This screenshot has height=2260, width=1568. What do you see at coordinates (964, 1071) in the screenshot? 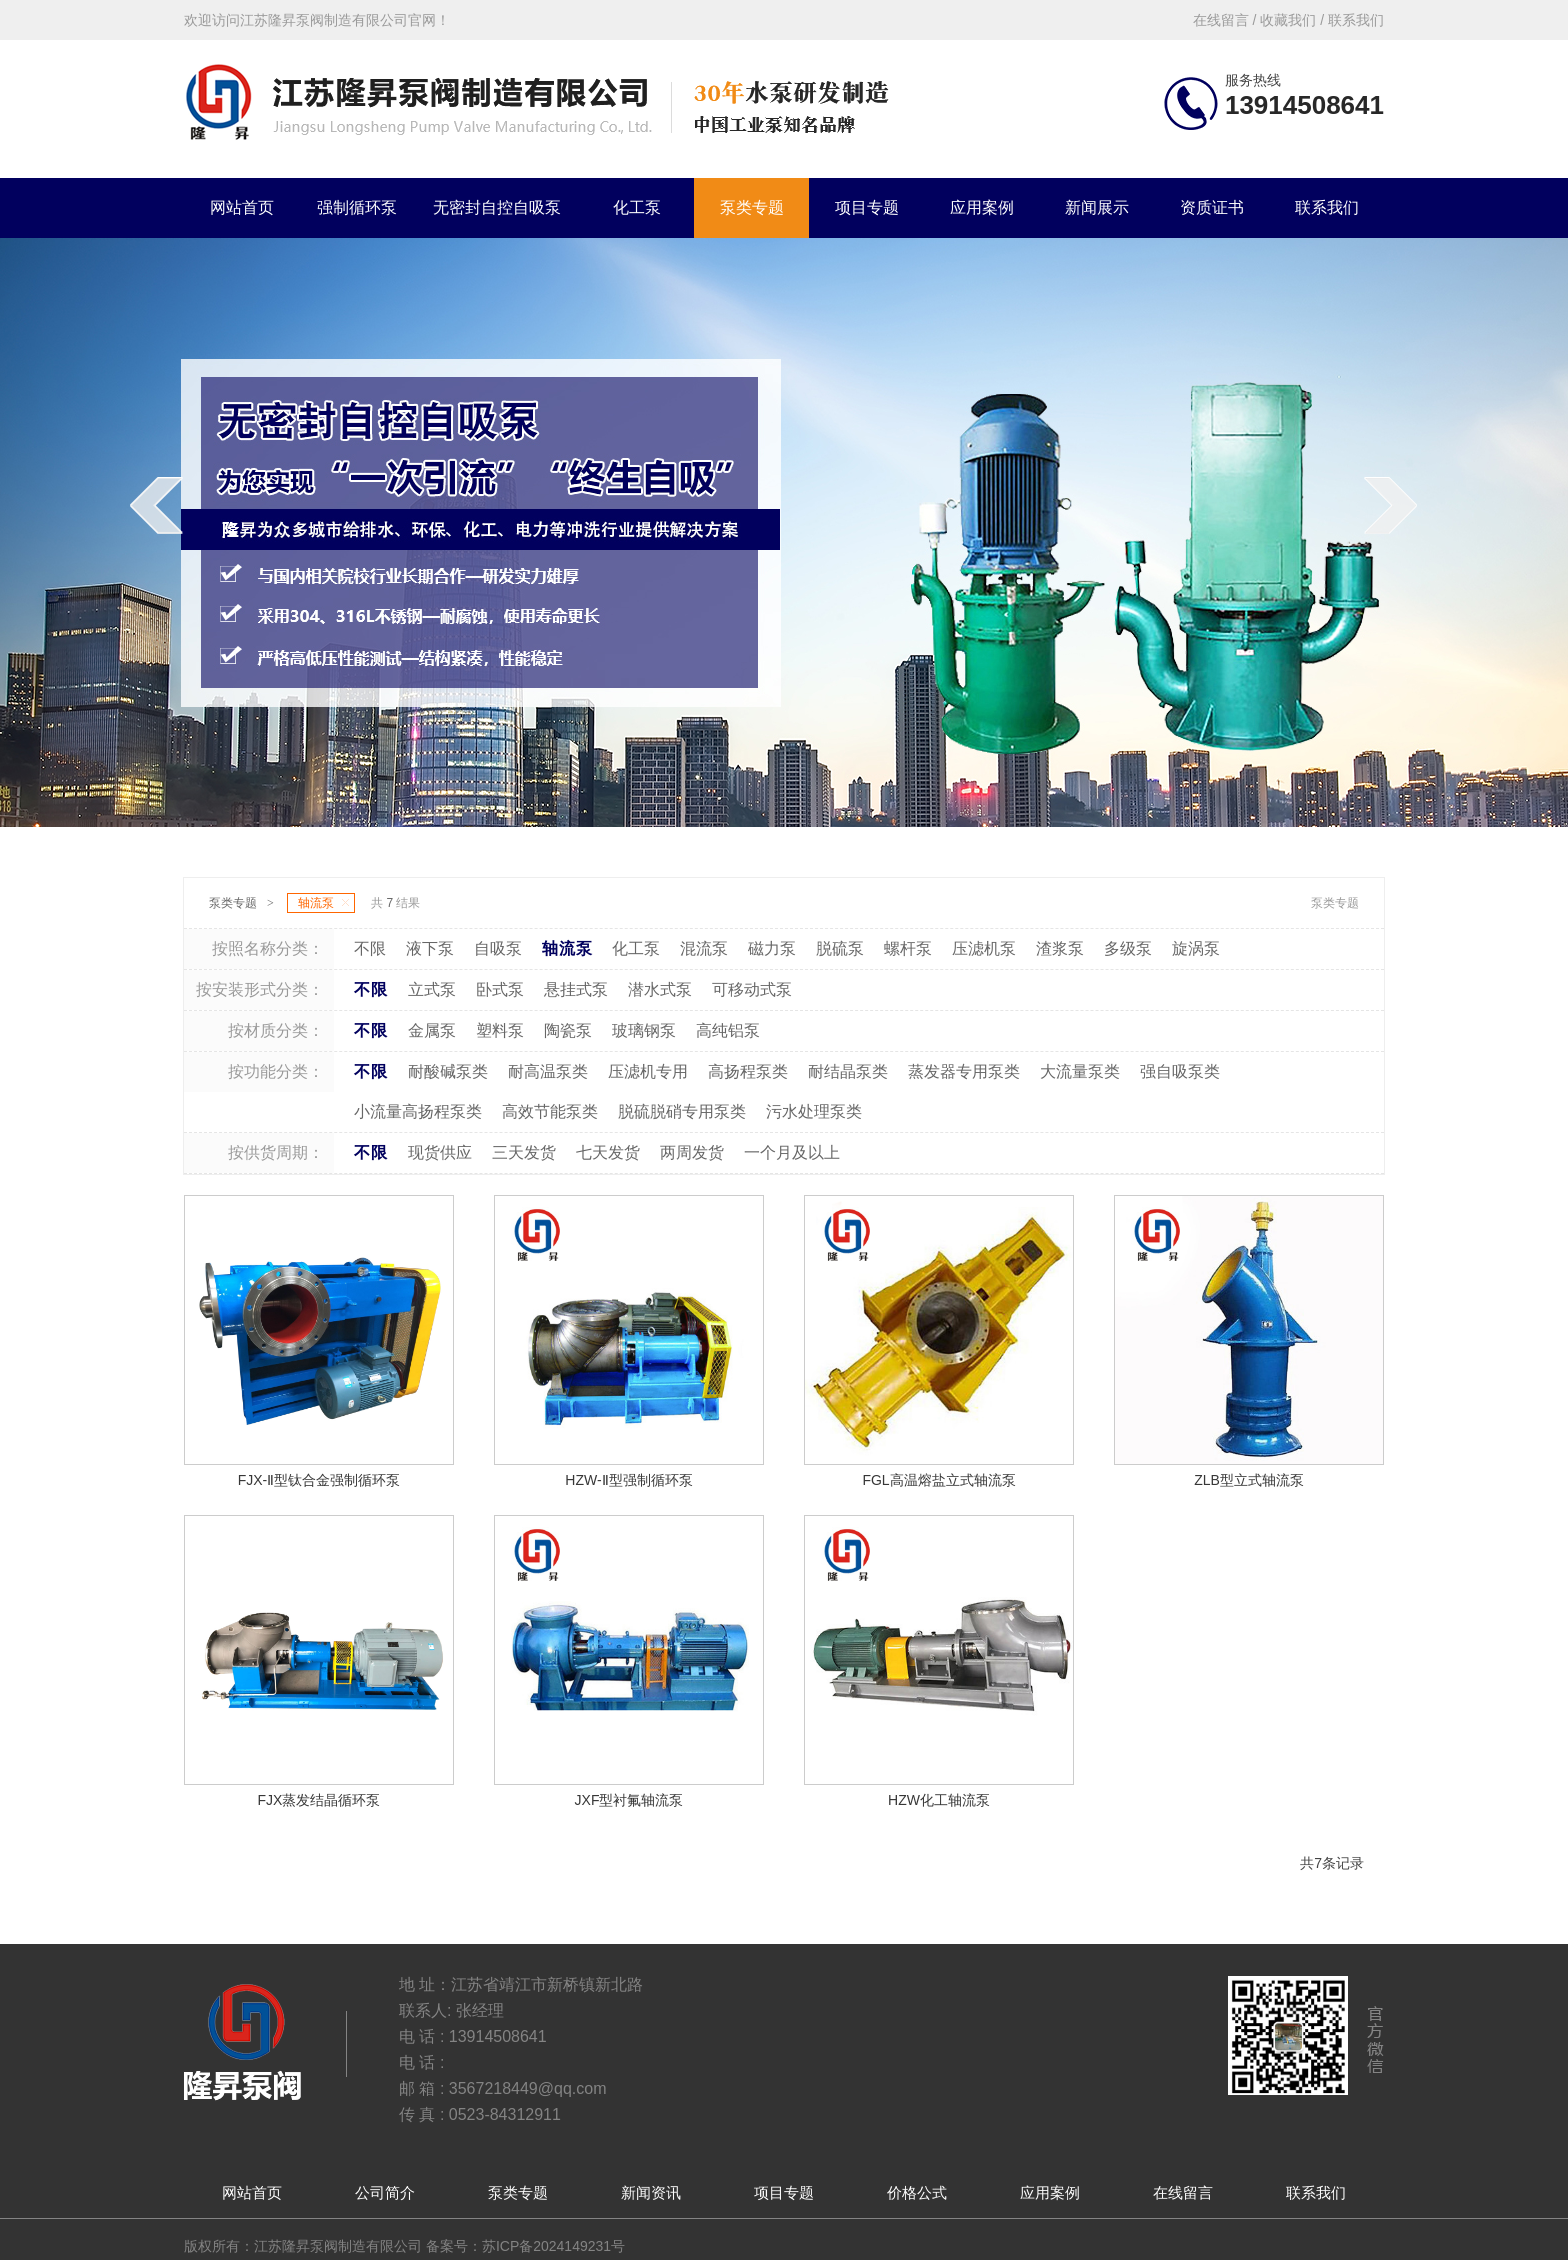
I see `蒸发器专用泵类` at bounding box center [964, 1071].